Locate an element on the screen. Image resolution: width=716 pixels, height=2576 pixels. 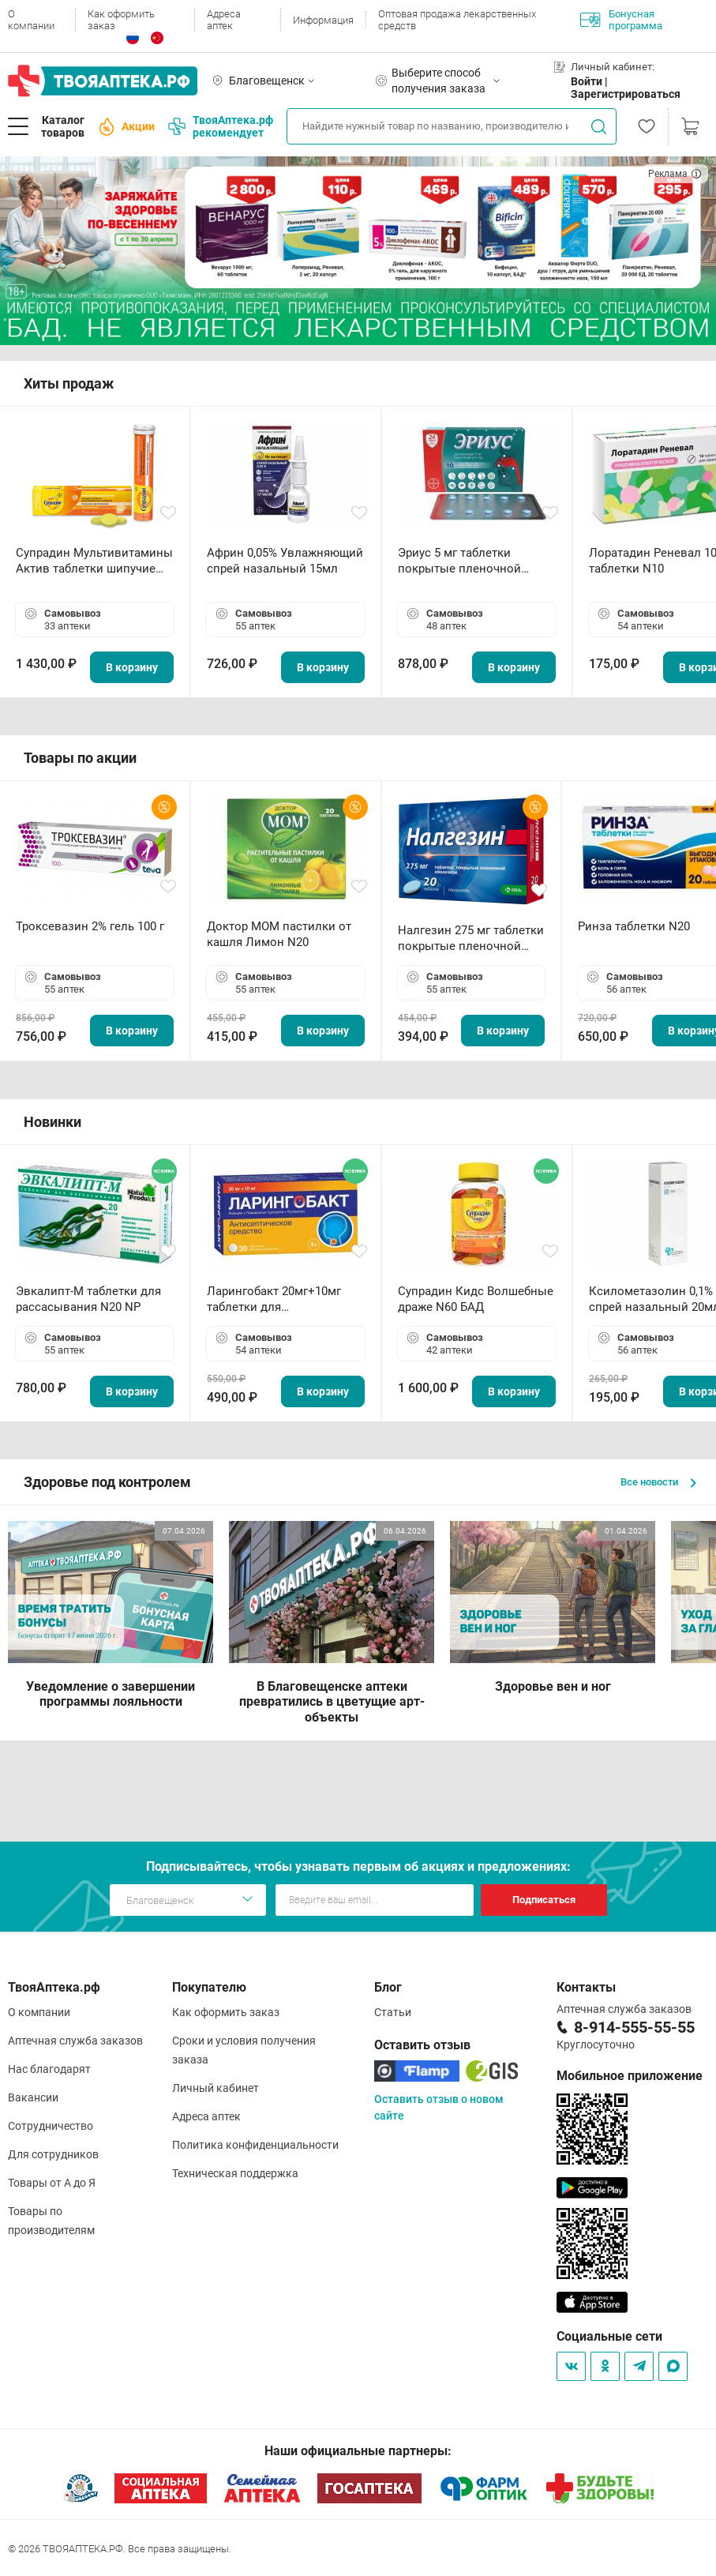
Оптовая продажа лекарственных средств is located at coordinates (457, 20).